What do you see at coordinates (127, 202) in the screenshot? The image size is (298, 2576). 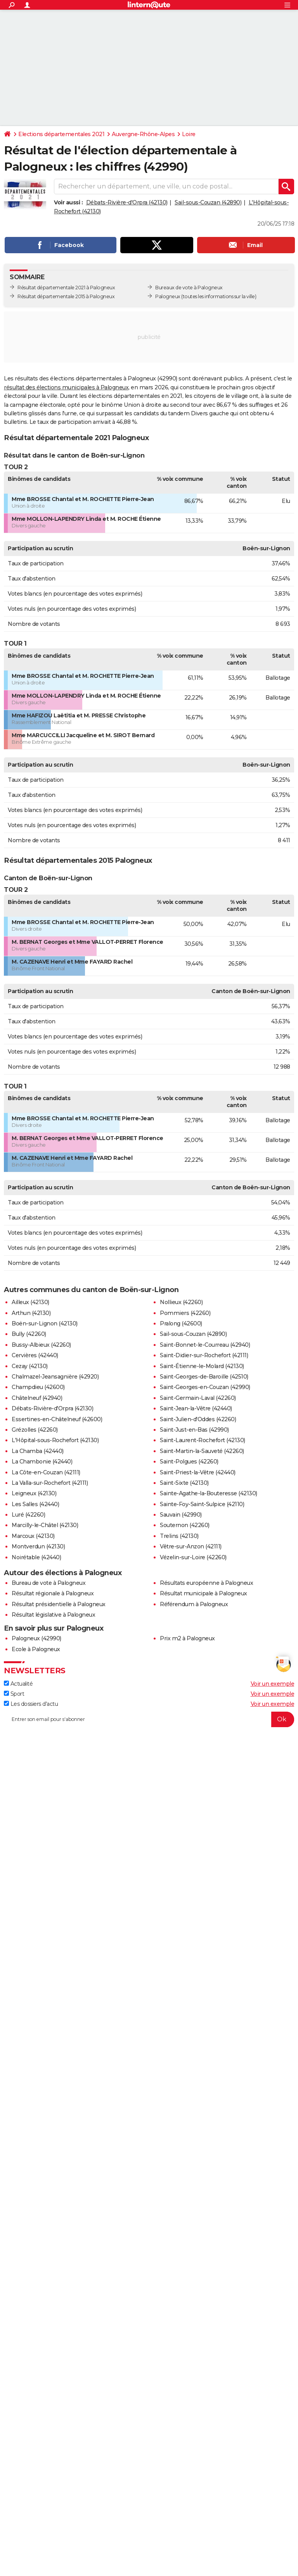 I see `Débats-Rivière-d'Orpra (42130)` at bounding box center [127, 202].